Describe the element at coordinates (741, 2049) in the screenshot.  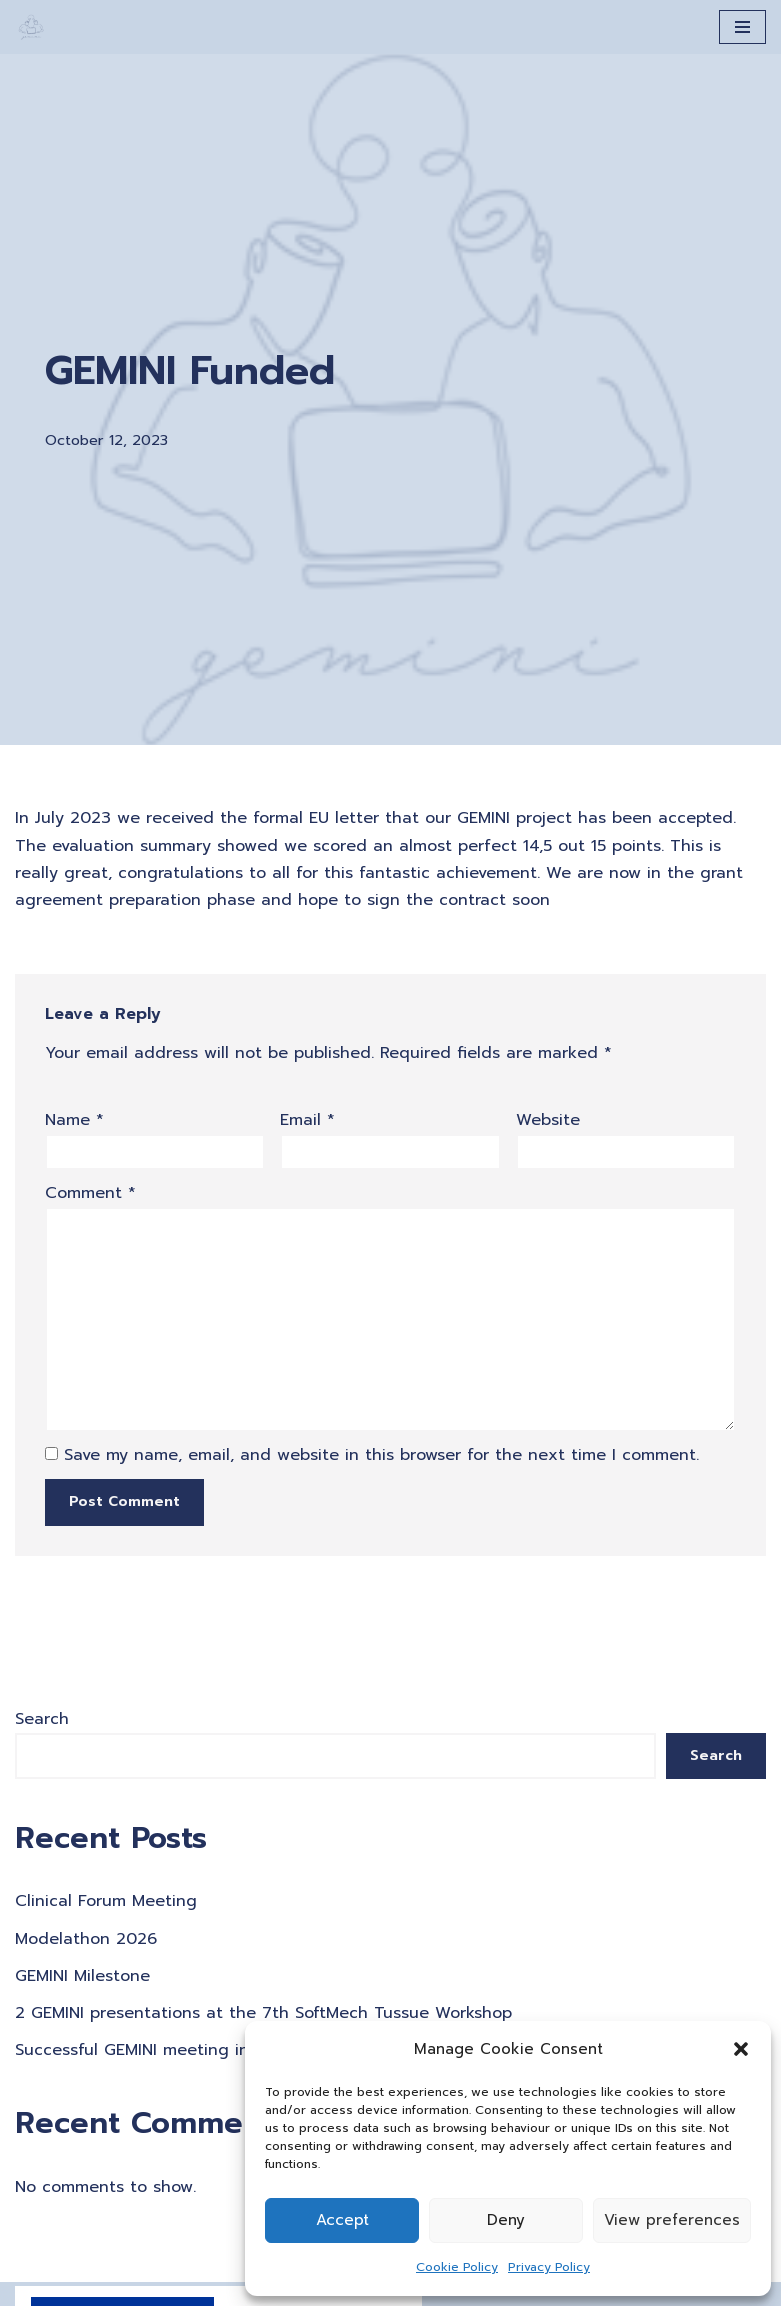
I see `[button]` at that location.